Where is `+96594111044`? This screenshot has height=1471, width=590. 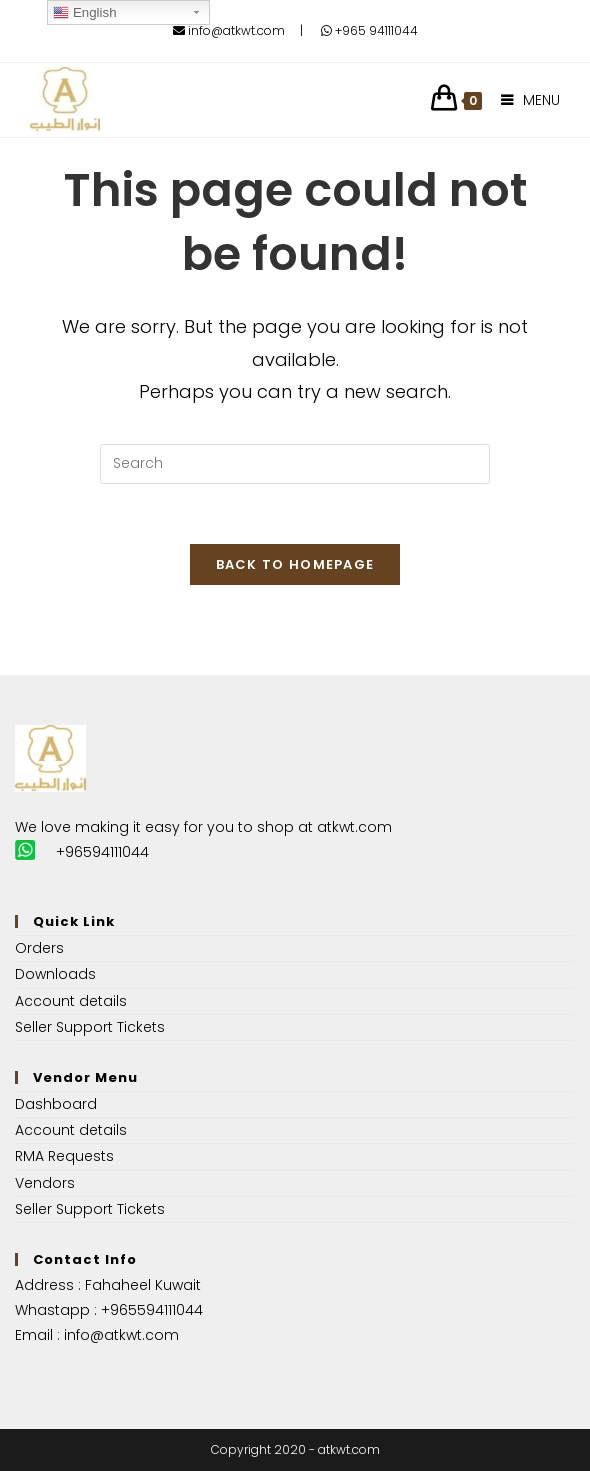 +96594111044 is located at coordinates (102, 852).